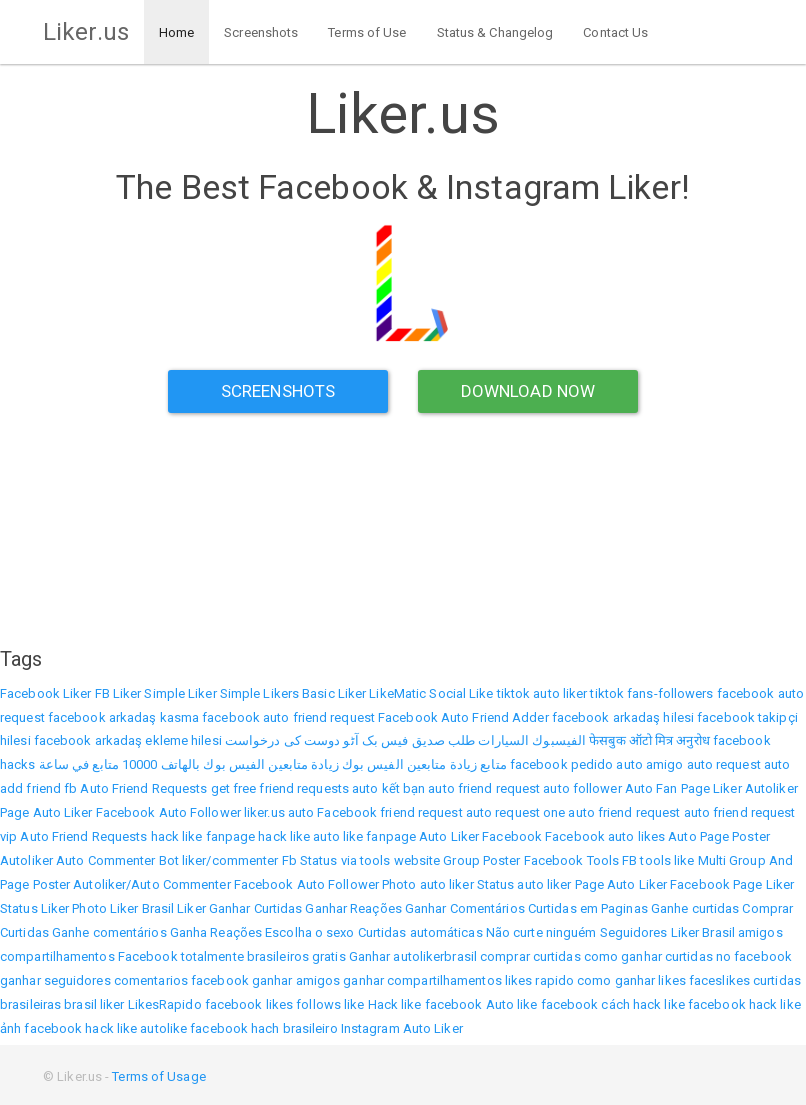 The height and width of the screenshot is (1105, 806). What do you see at coordinates (484, 788) in the screenshot?
I see `auto friend request` at bounding box center [484, 788].